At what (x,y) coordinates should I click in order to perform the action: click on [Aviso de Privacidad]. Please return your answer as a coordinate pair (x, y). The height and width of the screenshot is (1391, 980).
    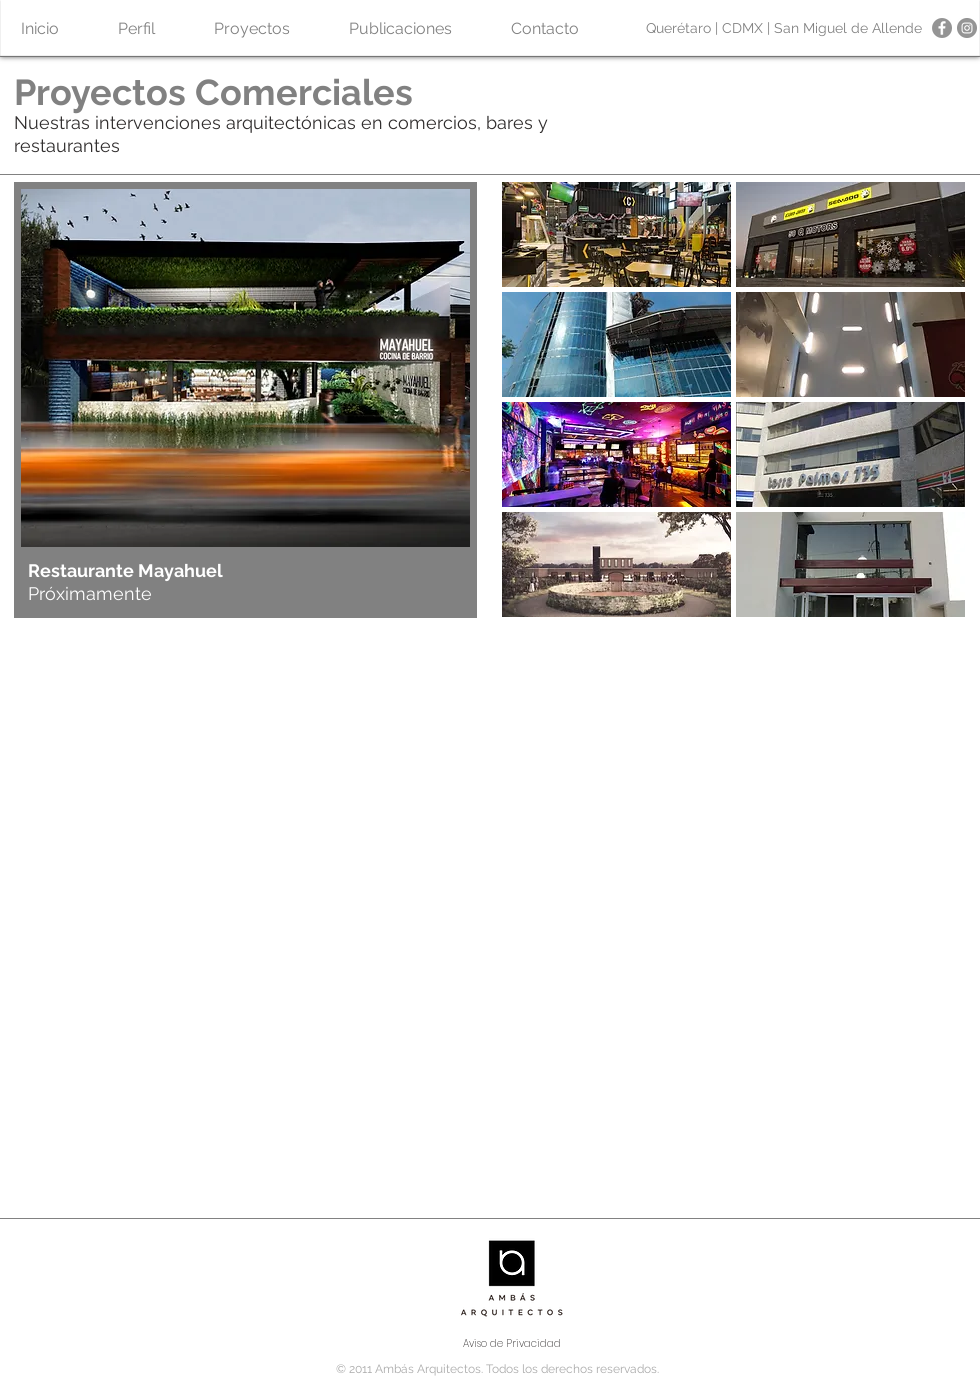
    Looking at the image, I should click on (512, 1344).